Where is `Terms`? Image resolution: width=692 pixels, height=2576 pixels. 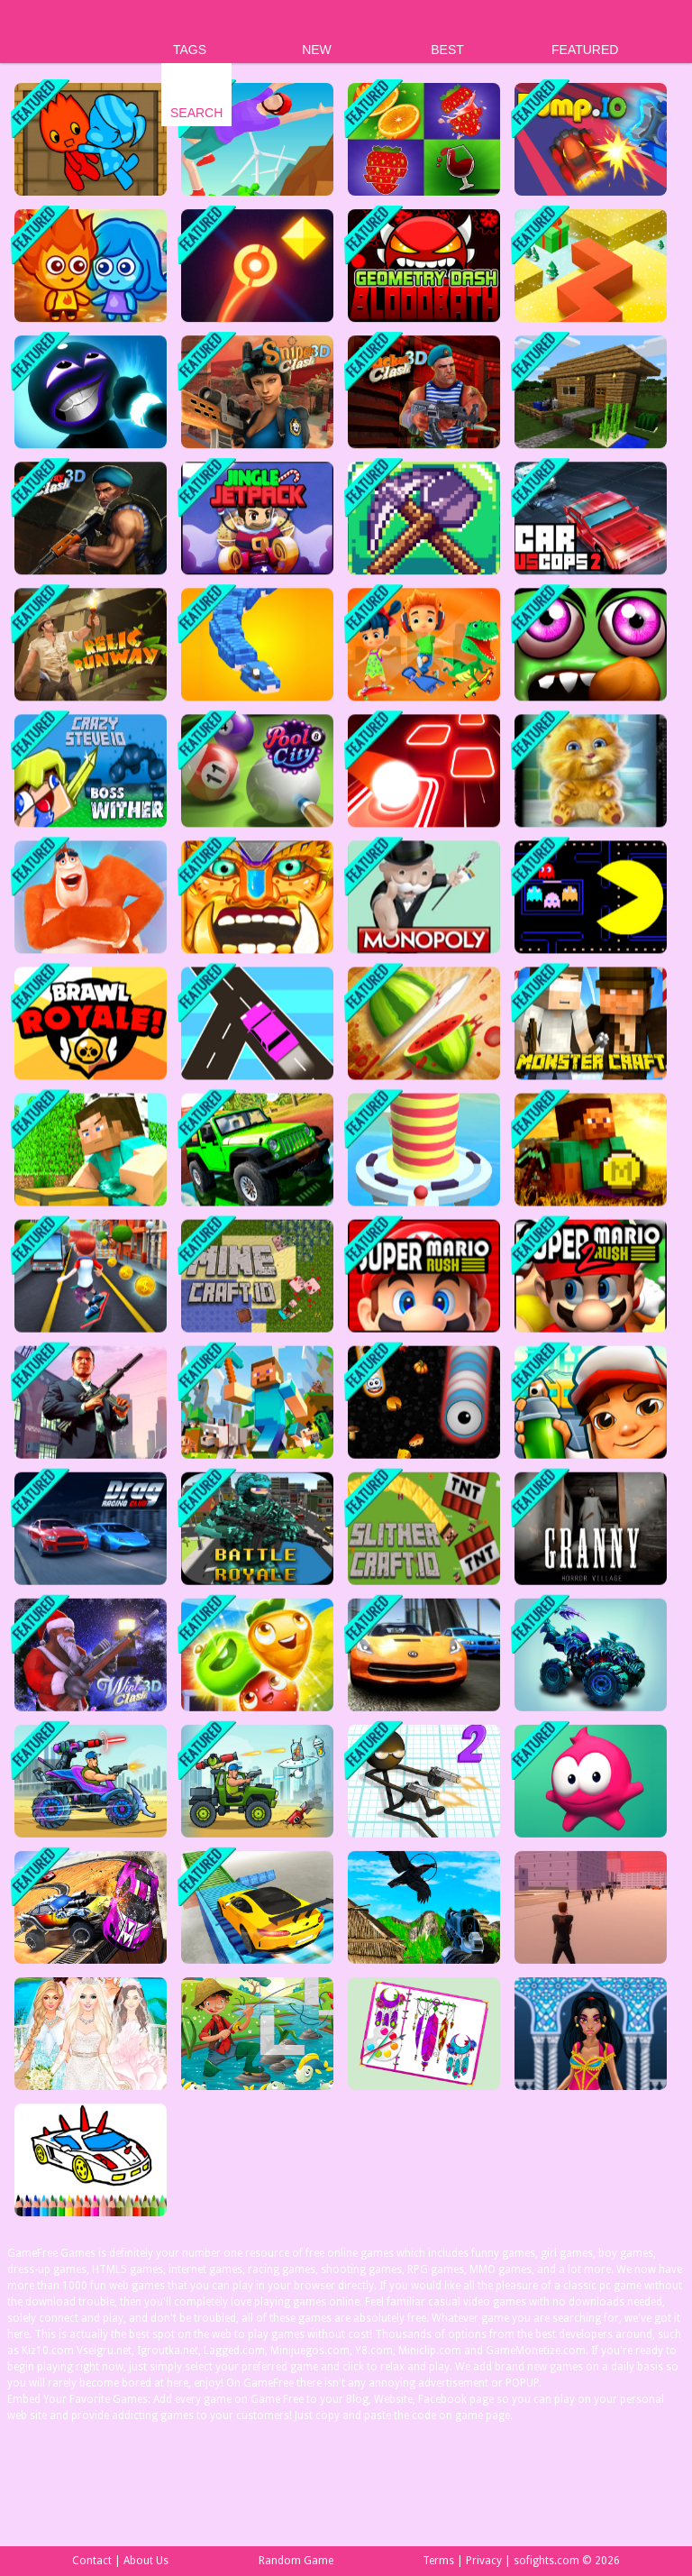
Terms is located at coordinates (438, 2560).